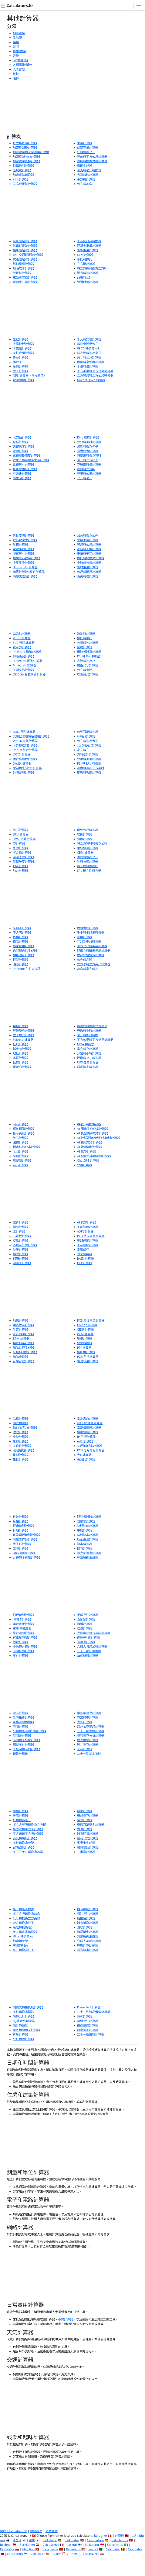  Describe the element at coordinates (20, 1058) in the screenshot. I see `水泥計算器` at that location.